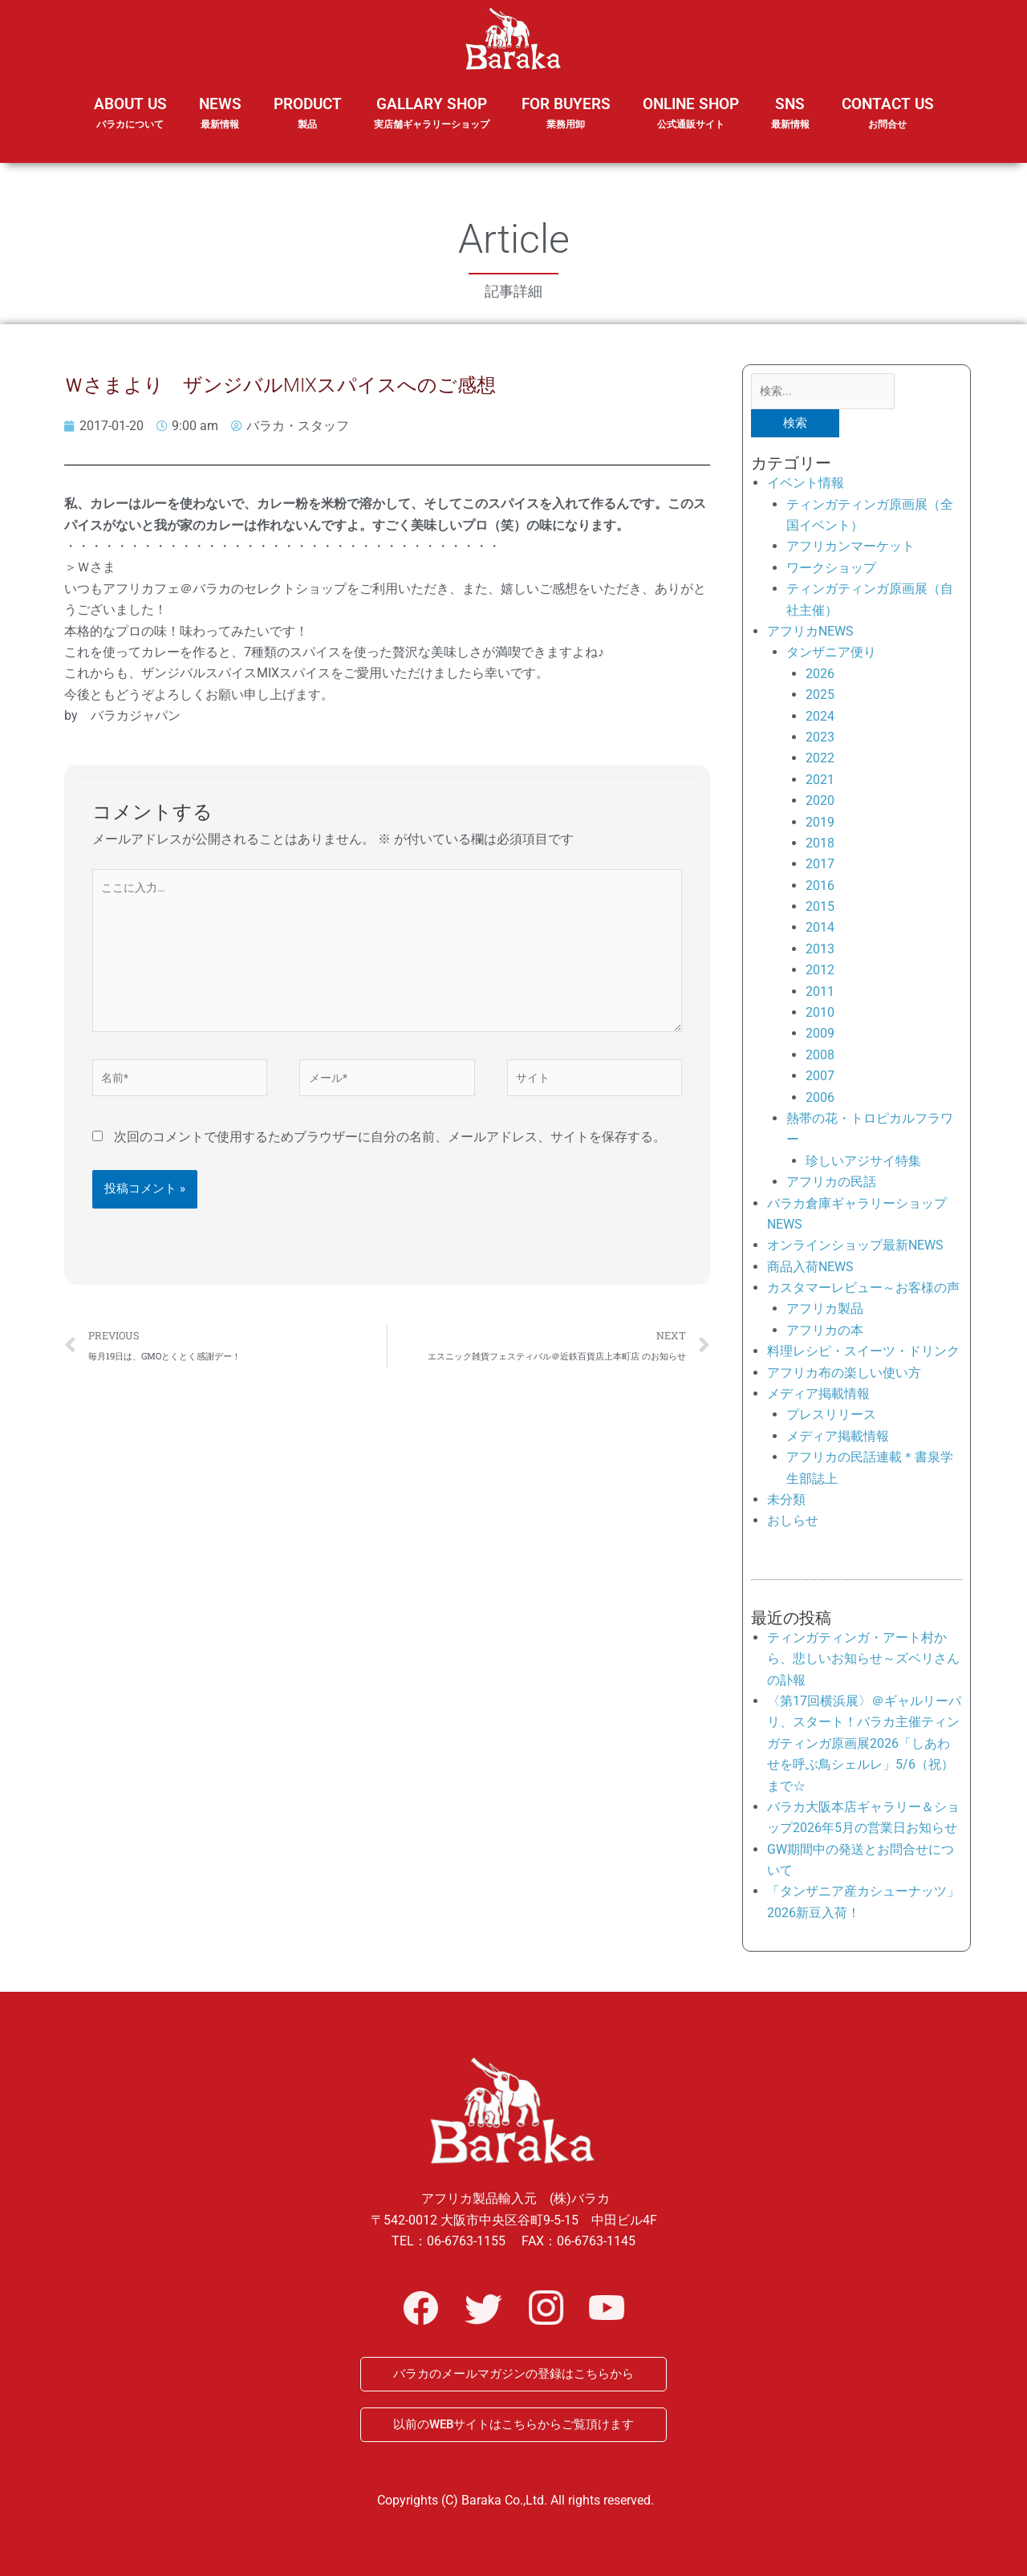 The height and width of the screenshot is (2576, 1027). Describe the element at coordinates (831, 656) in the screenshot. I see `タンザニア便り` at that location.